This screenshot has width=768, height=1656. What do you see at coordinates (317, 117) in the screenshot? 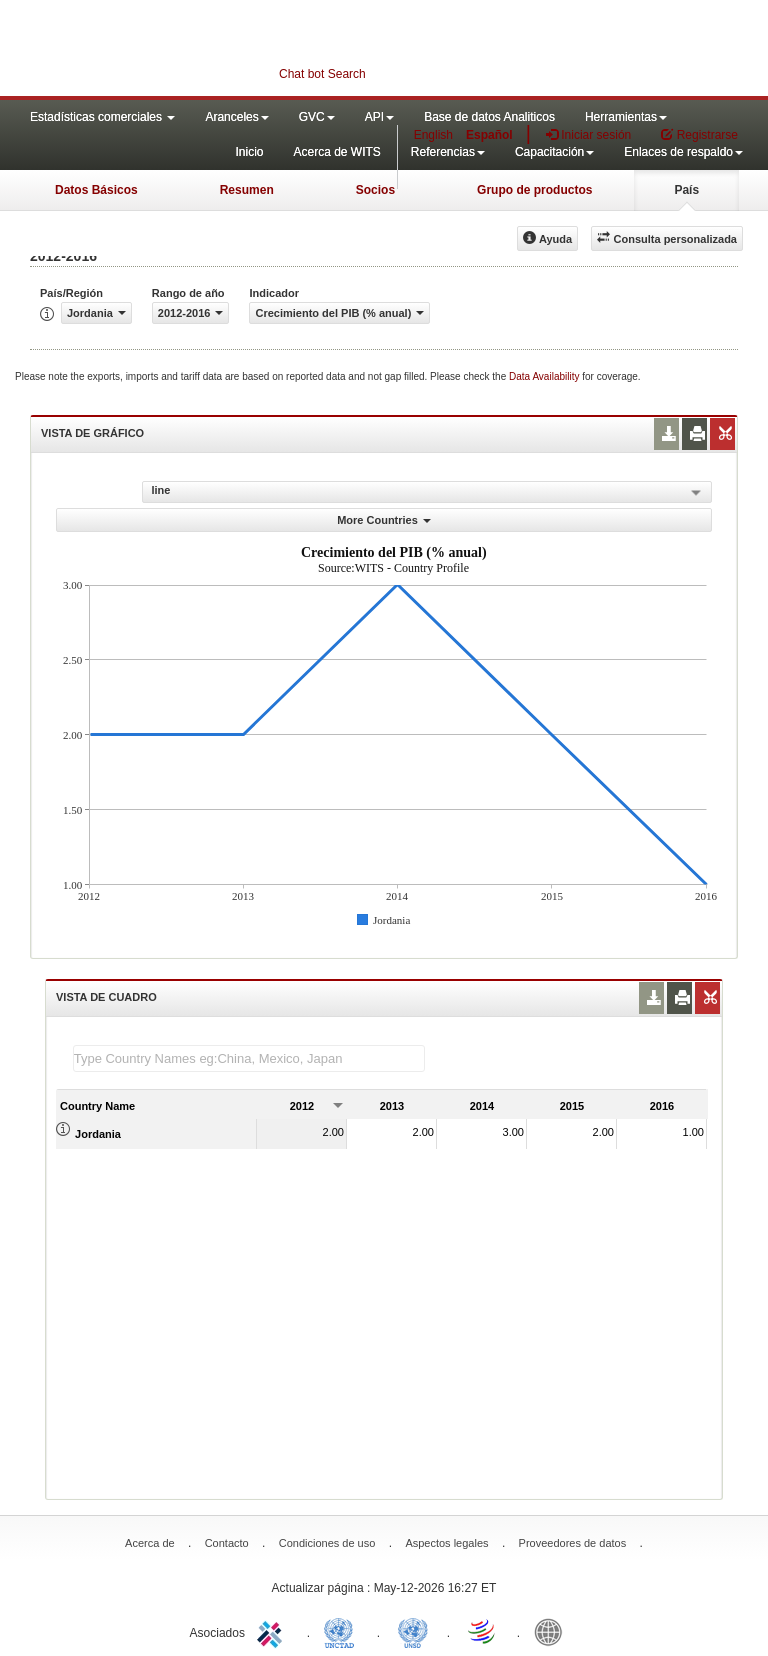
I see `GVC` at bounding box center [317, 117].